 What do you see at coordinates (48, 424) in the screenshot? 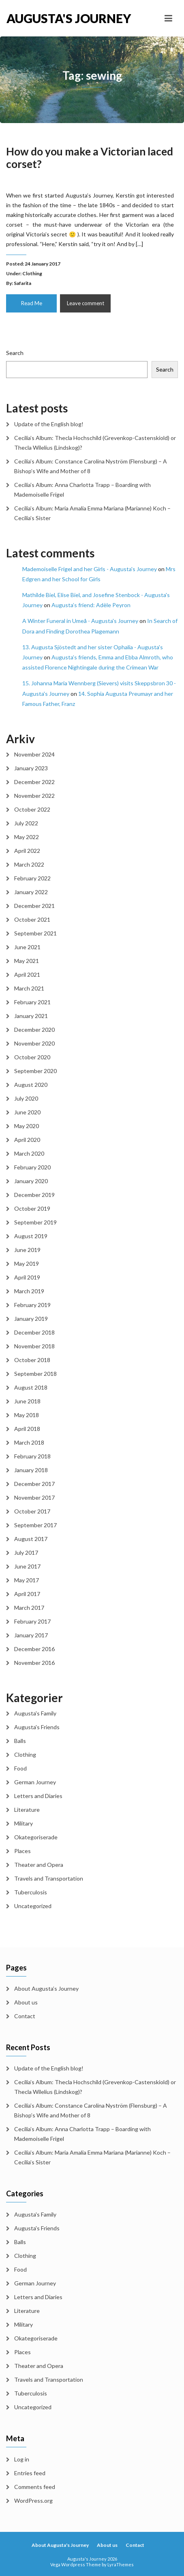
I see `Update of the English blog!` at bounding box center [48, 424].